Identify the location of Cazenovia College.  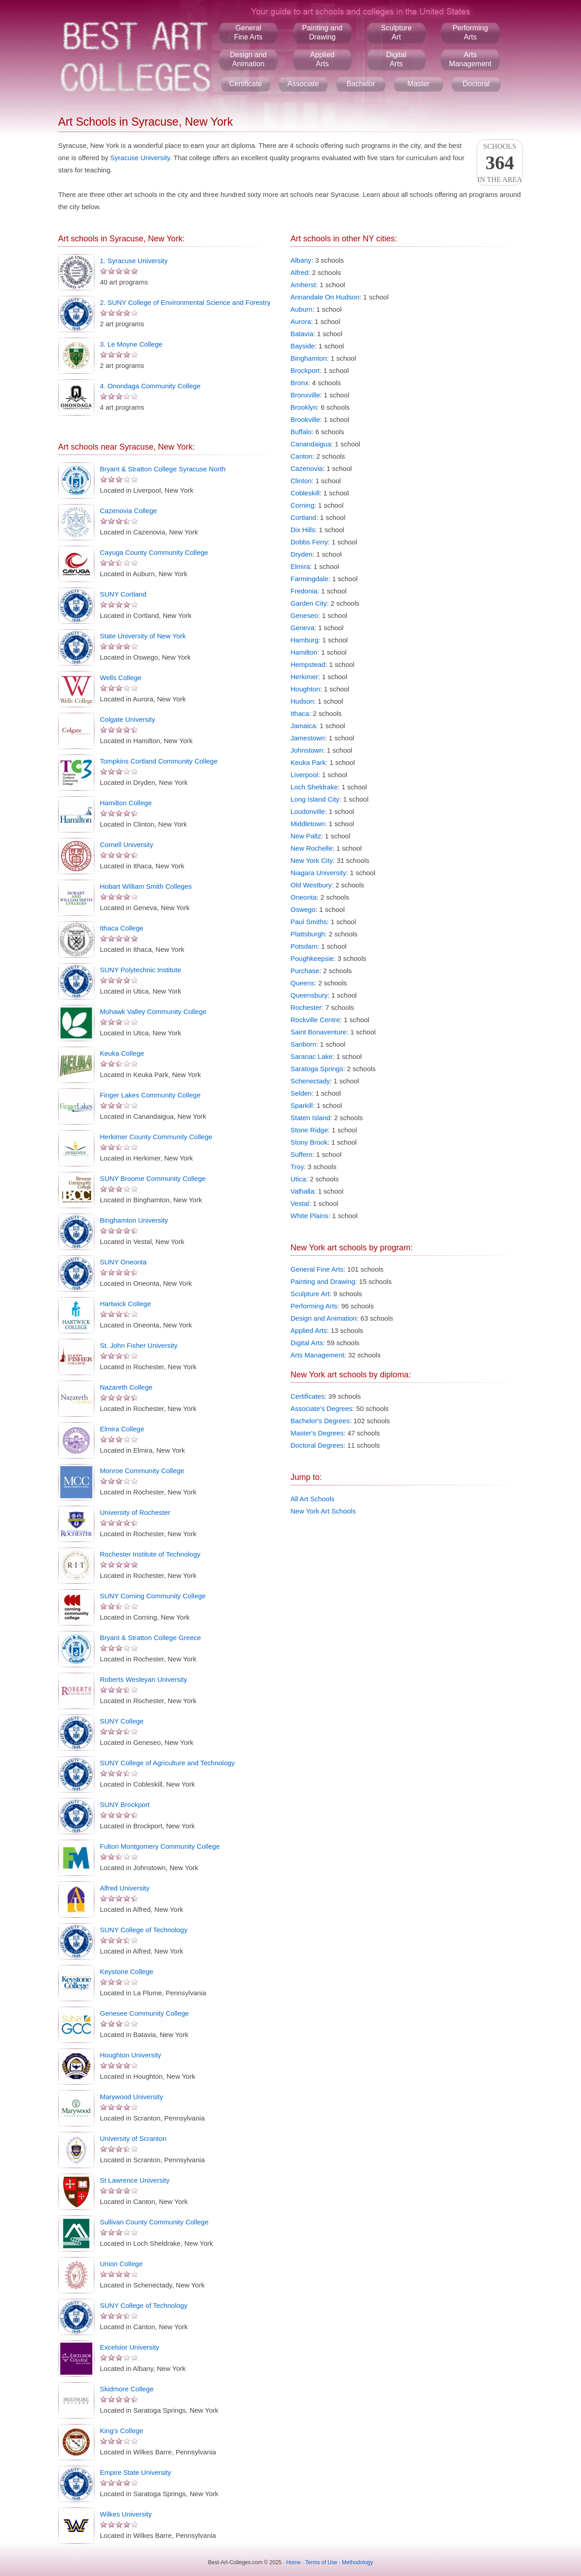
(128, 510).